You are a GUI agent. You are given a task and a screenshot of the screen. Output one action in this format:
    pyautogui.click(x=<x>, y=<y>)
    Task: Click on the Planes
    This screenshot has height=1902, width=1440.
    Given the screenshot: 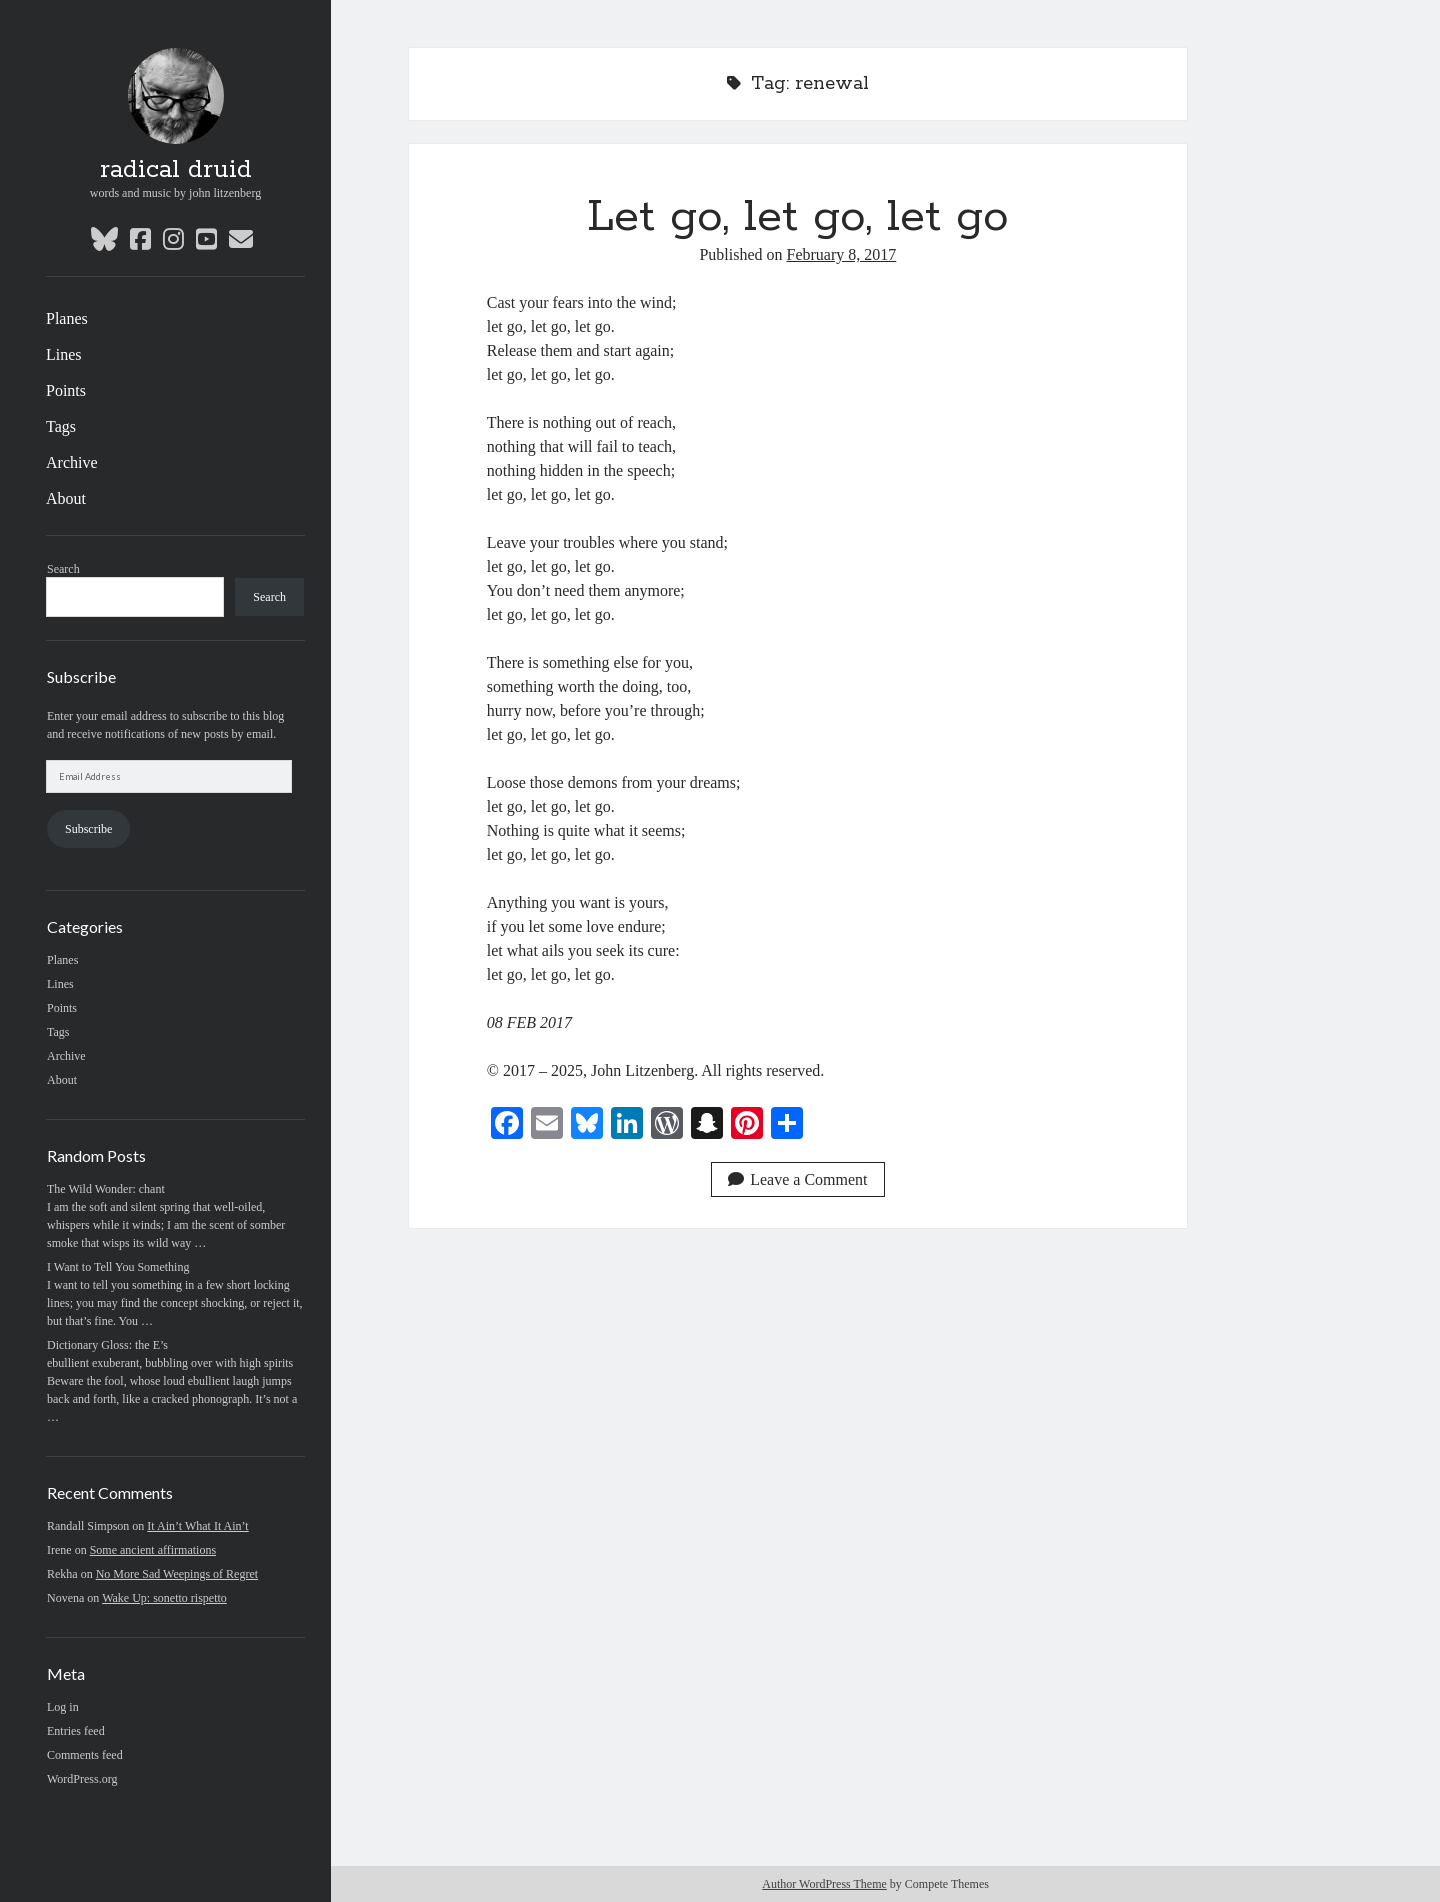 What is the action you would take?
    pyautogui.click(x=67, y=318)
    